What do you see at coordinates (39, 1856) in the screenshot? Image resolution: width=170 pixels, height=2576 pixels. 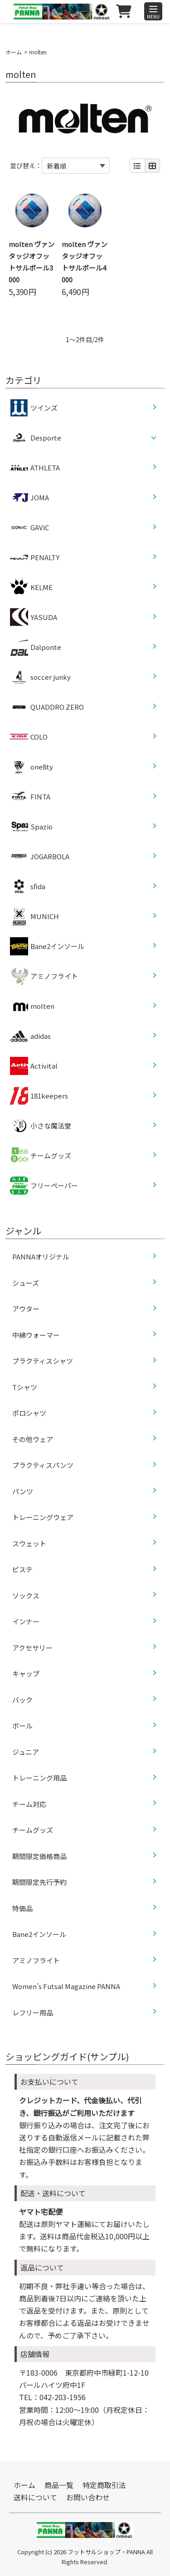 I see `期間限定価格商品` at bounding box center [39, 1856].